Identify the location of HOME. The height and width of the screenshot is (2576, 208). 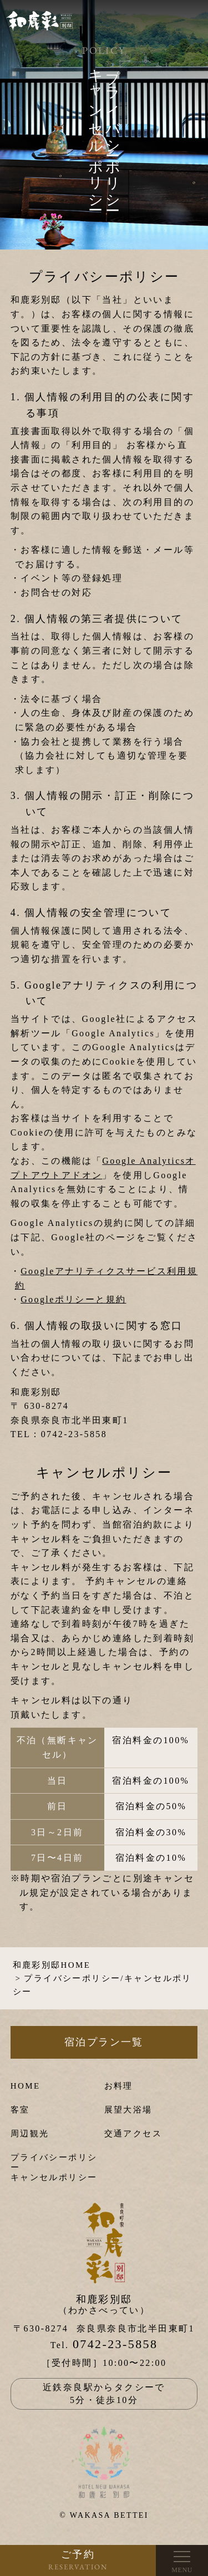
(25, 2085).